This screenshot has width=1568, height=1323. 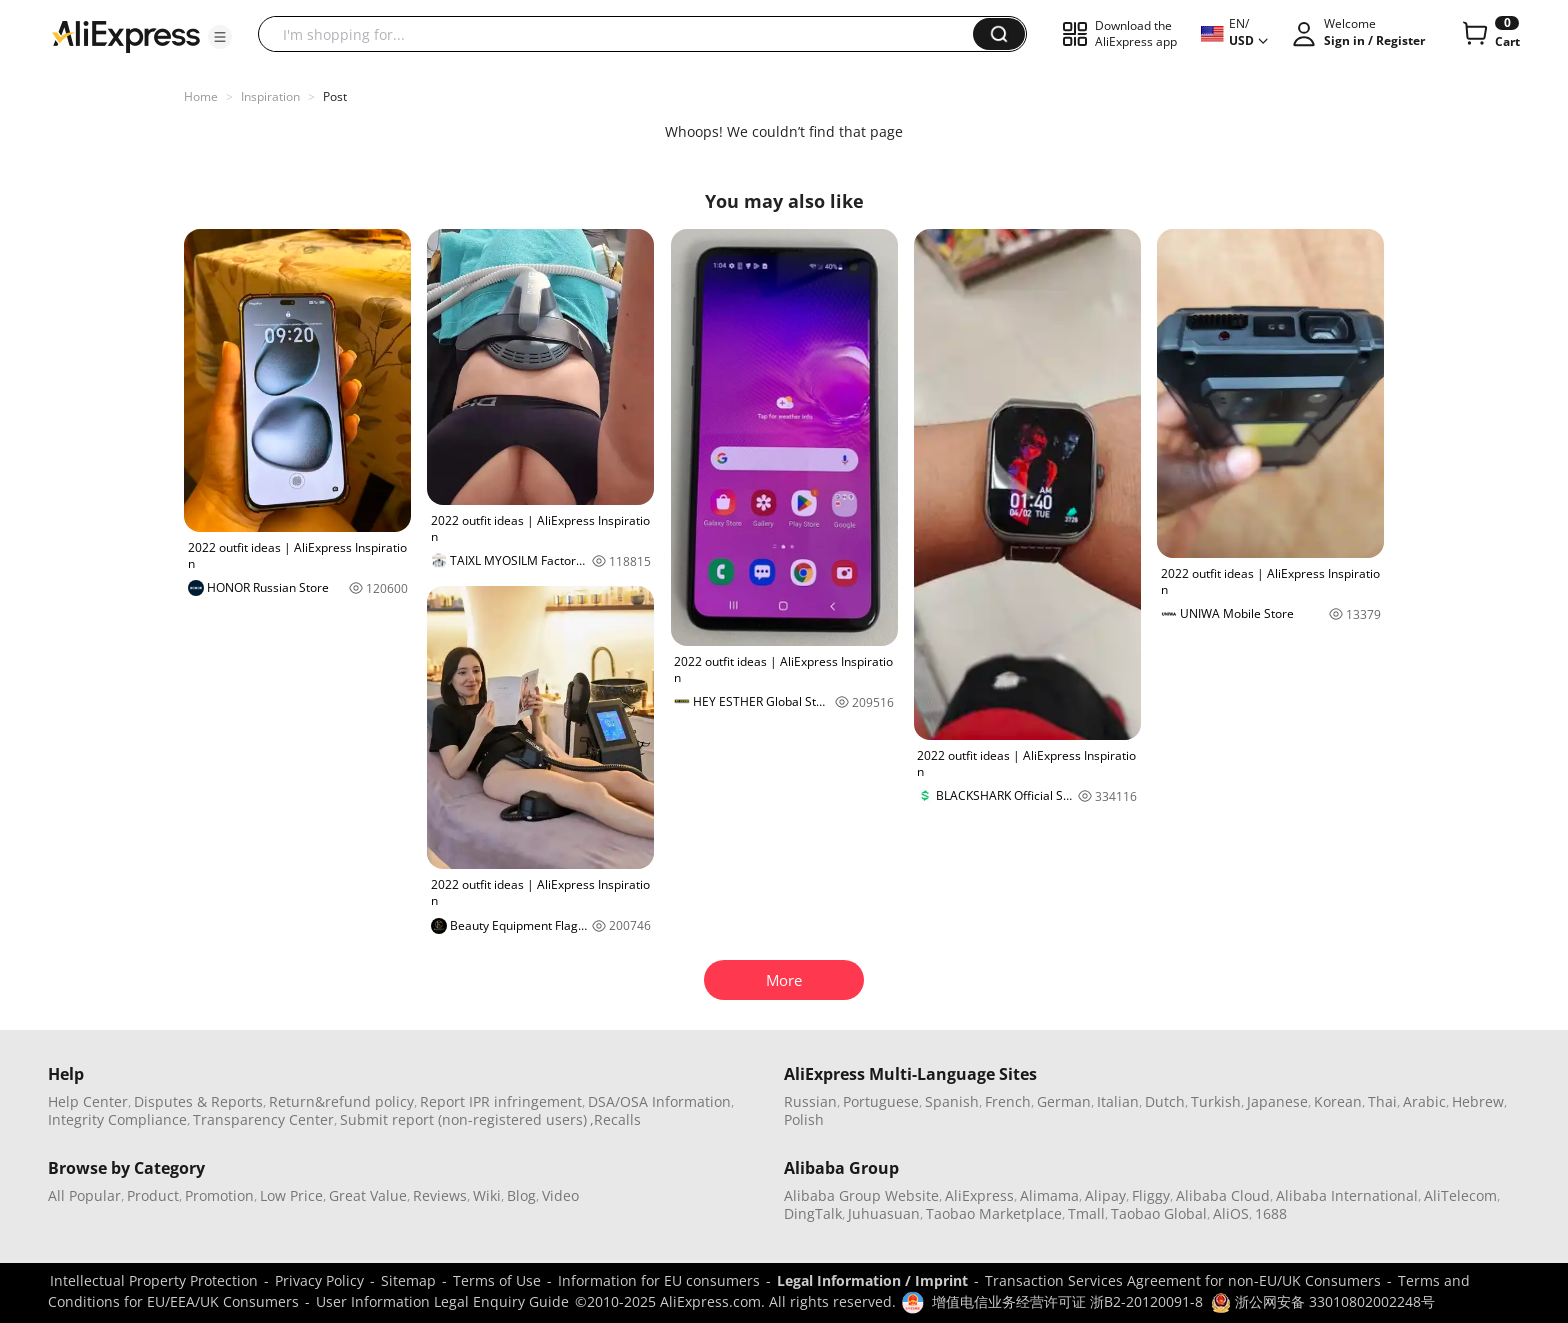 I want to click on Alibaba International, so click(x=1347, y=1195).